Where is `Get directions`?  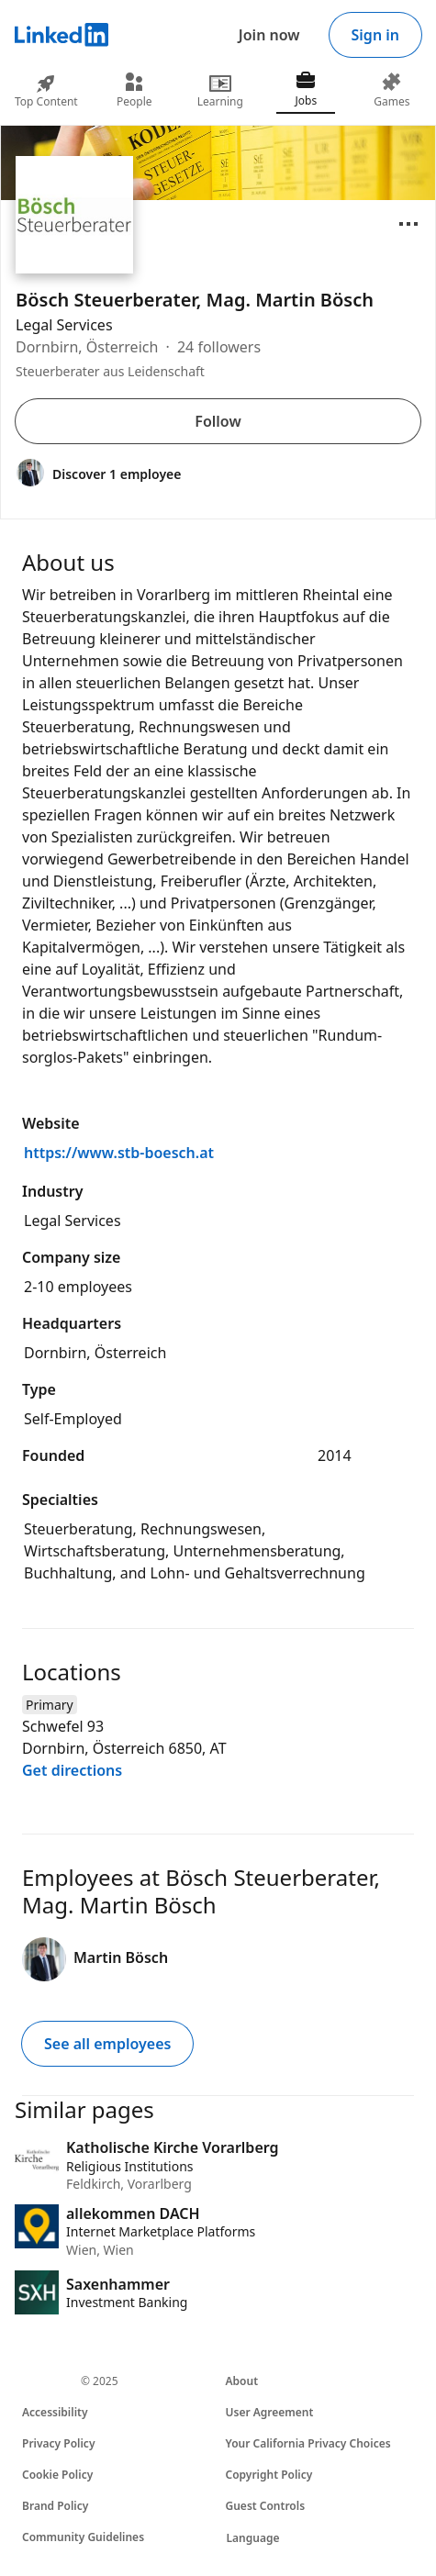
Get directions is located at coordinates (72, 1770).